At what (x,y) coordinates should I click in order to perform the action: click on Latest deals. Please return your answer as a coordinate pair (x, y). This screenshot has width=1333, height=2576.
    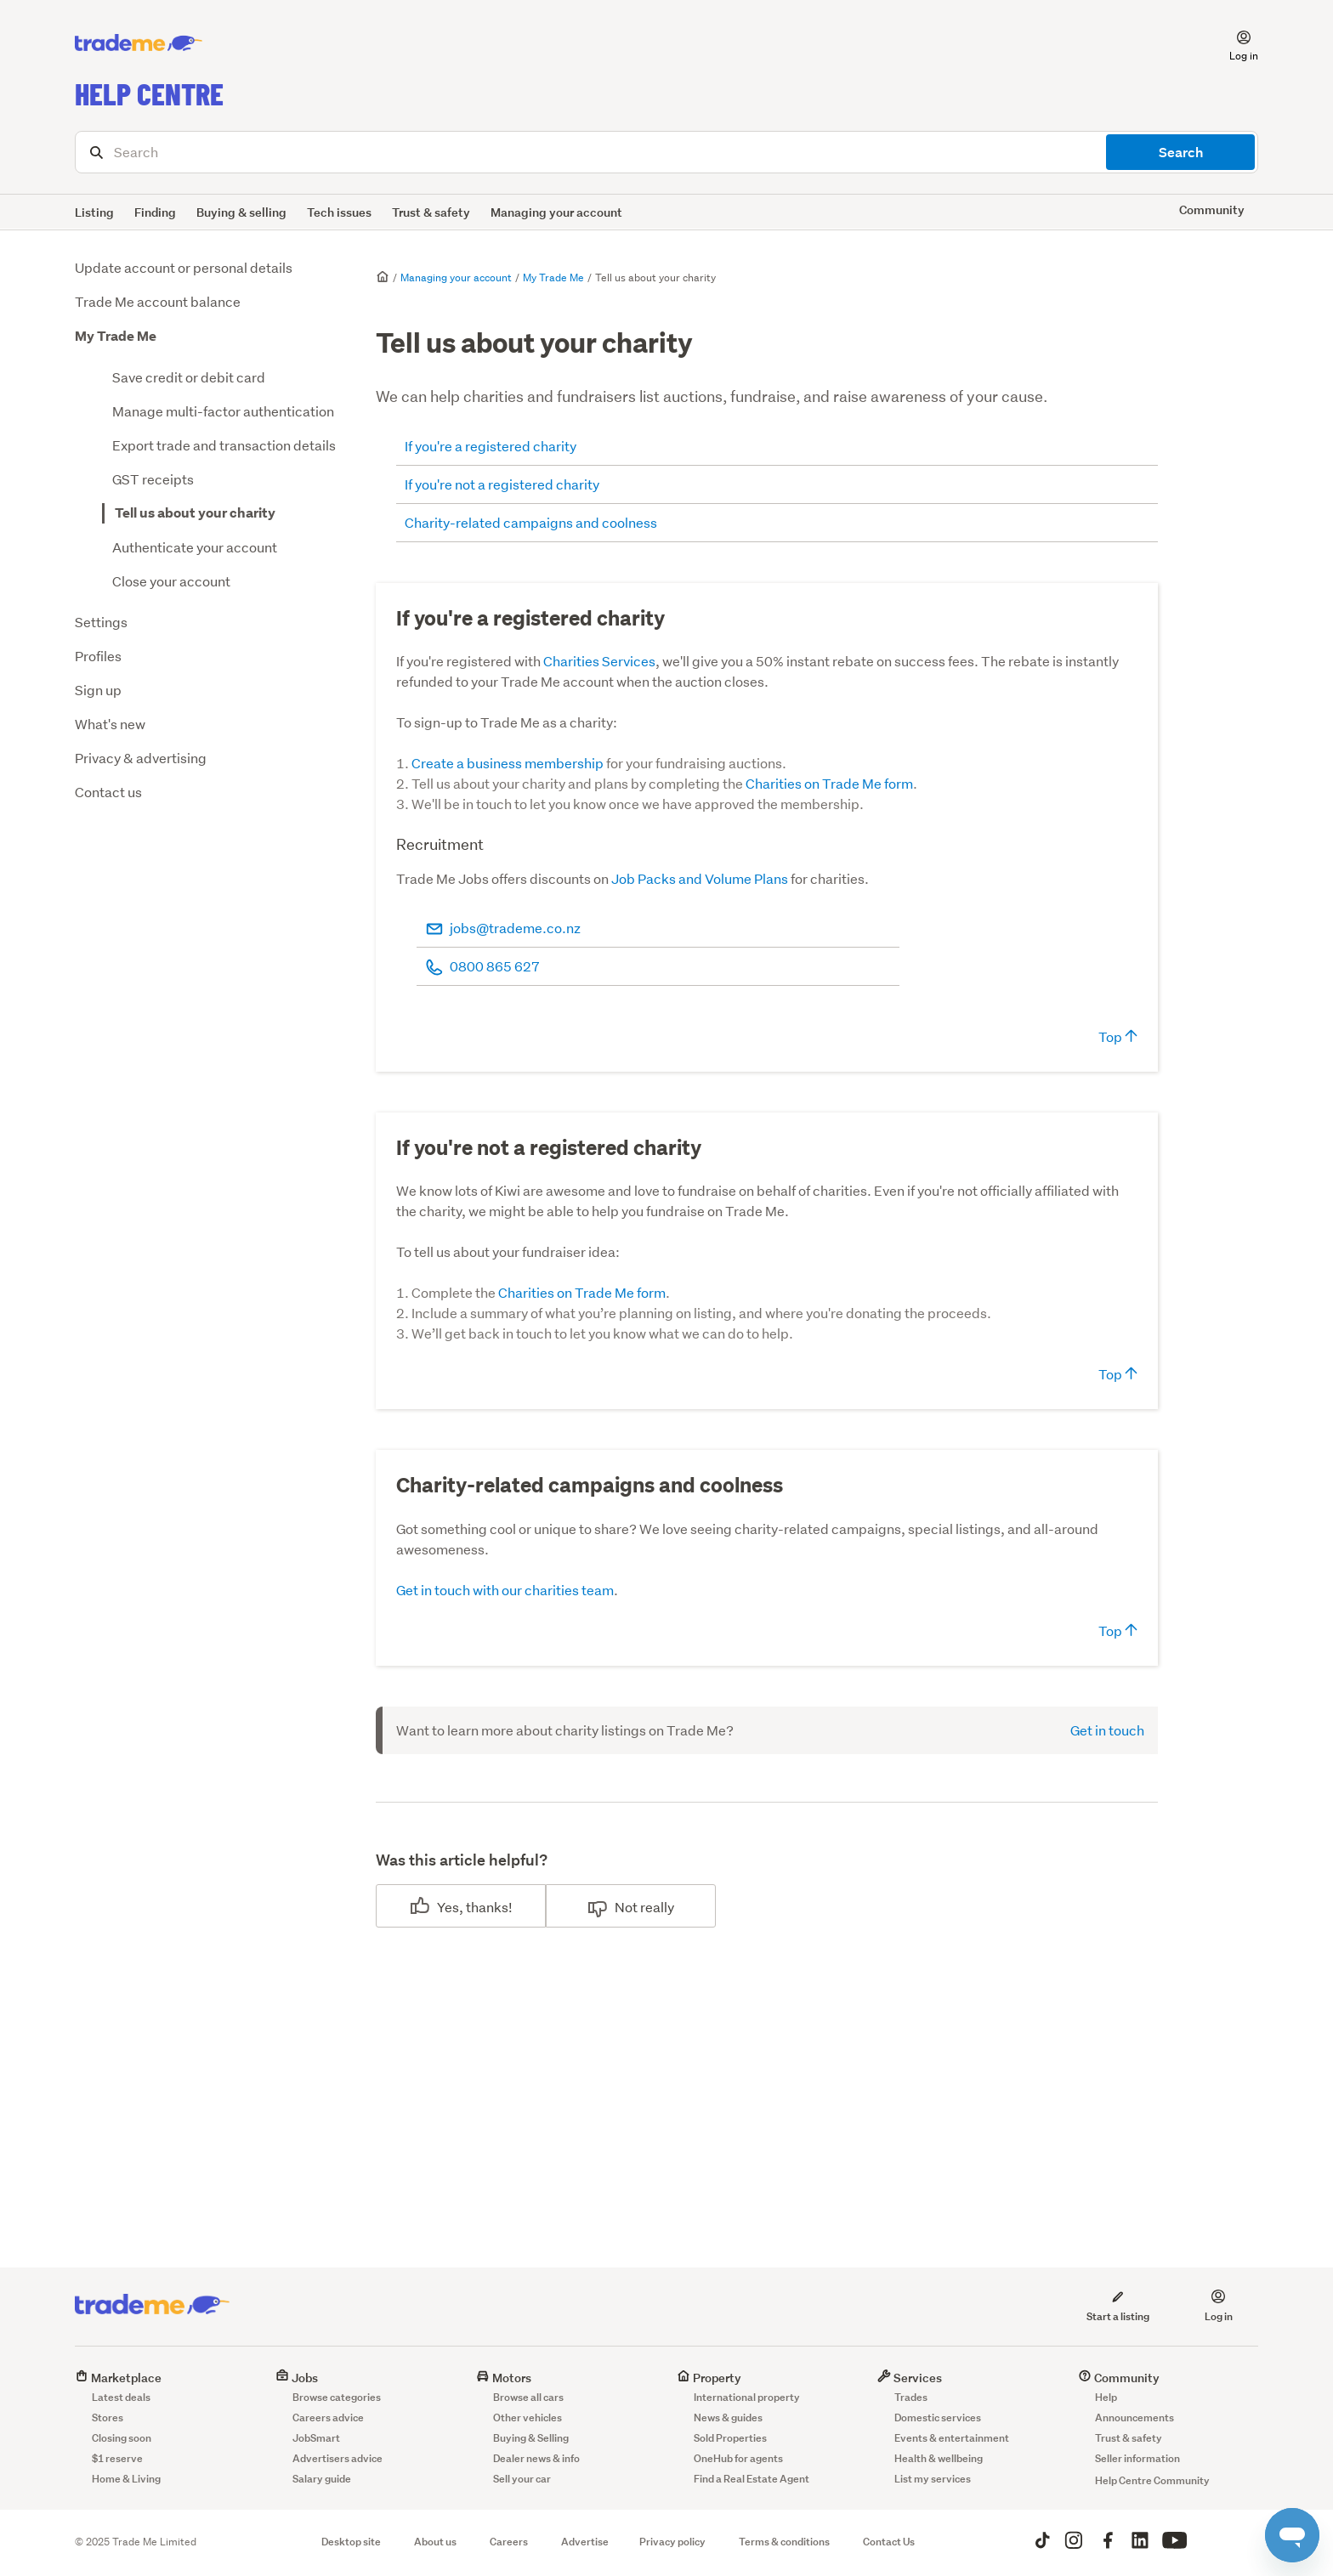
    Looking at the image, I should click on (121, 2397).